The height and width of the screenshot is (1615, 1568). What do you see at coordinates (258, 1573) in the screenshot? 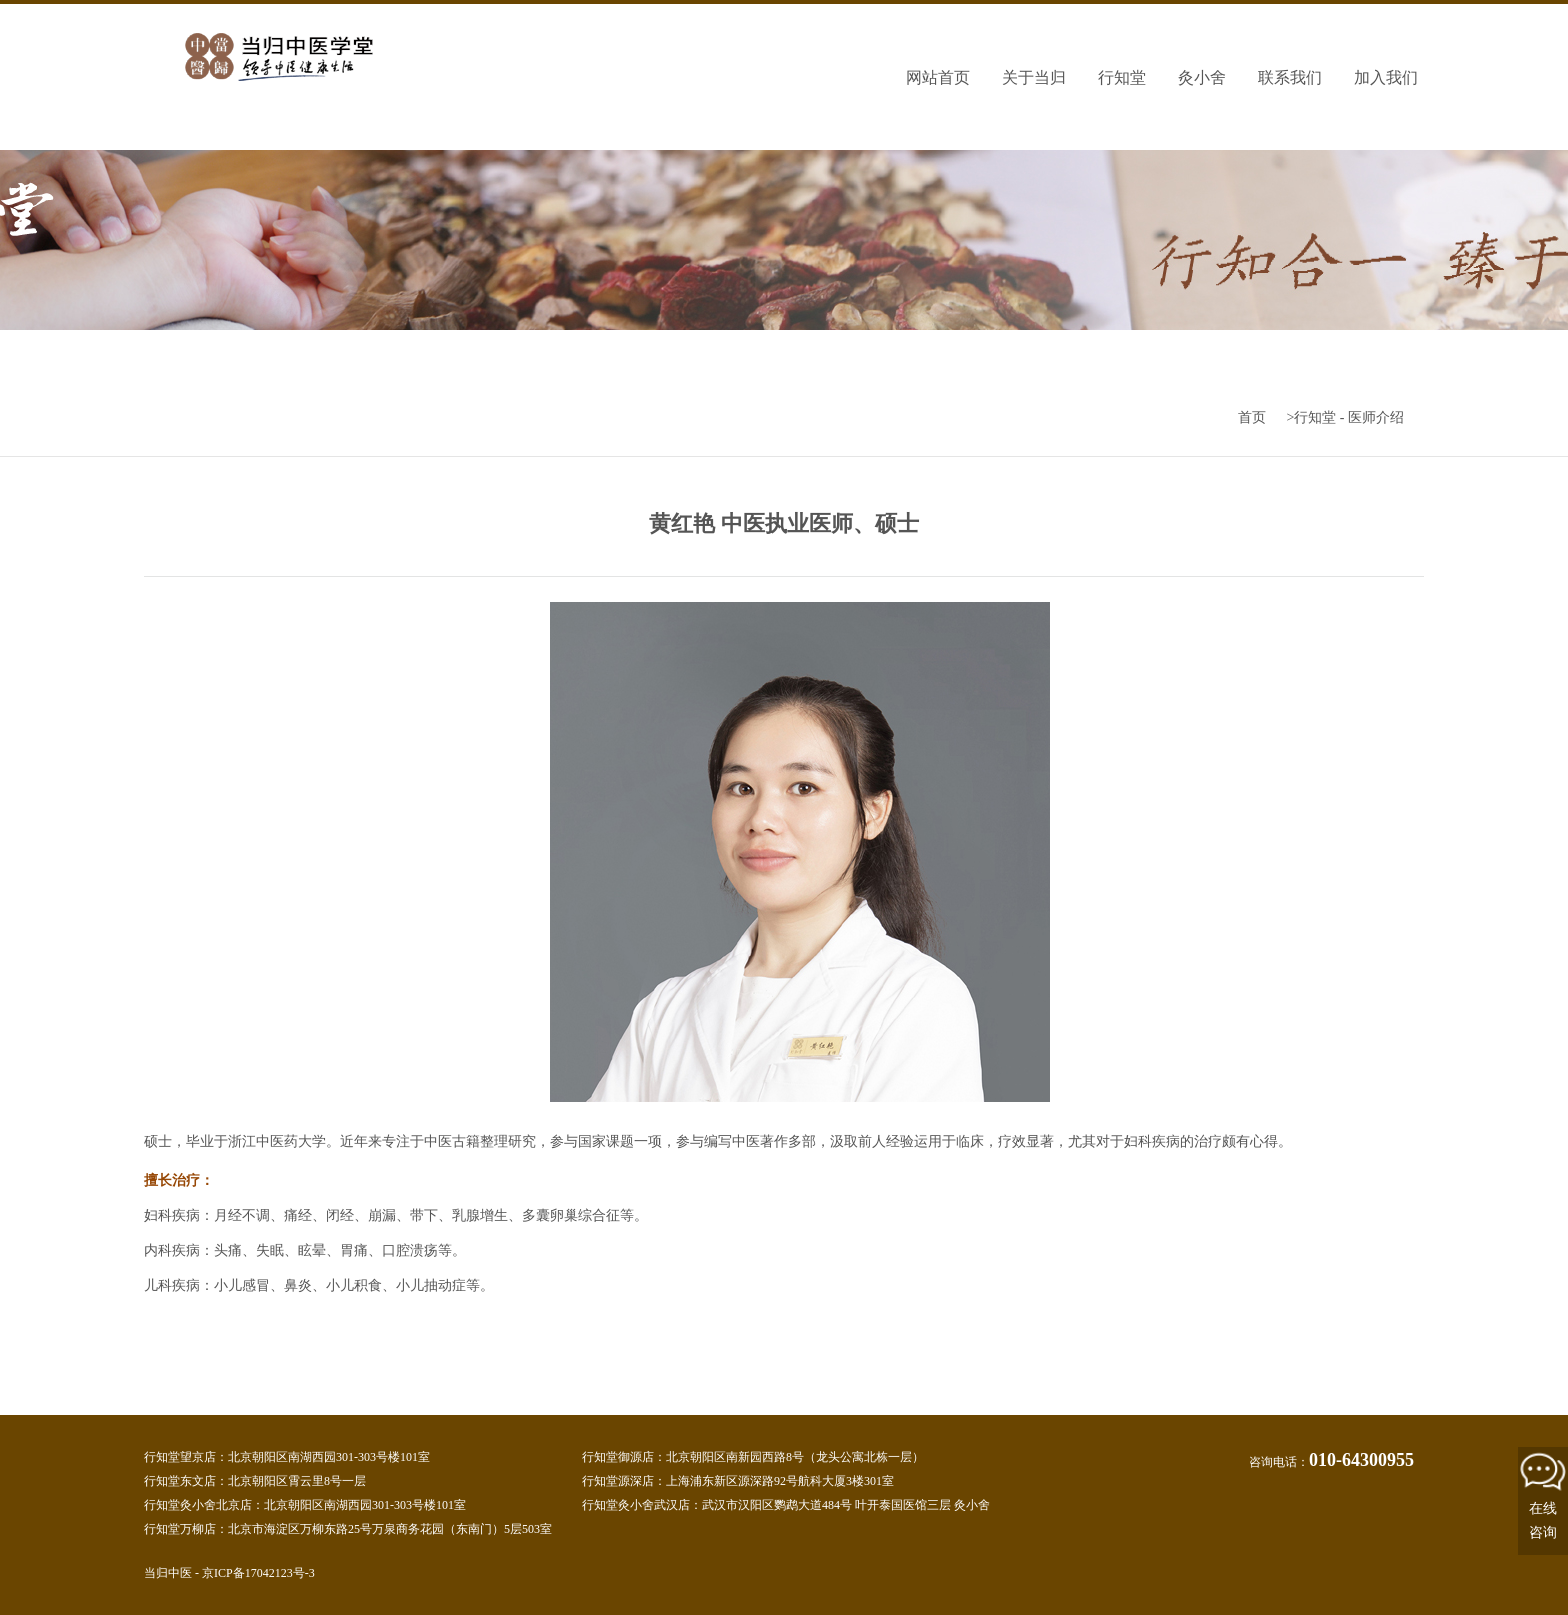
I see `京ICP备17042123号-3` at bounding box center [258, 1573].